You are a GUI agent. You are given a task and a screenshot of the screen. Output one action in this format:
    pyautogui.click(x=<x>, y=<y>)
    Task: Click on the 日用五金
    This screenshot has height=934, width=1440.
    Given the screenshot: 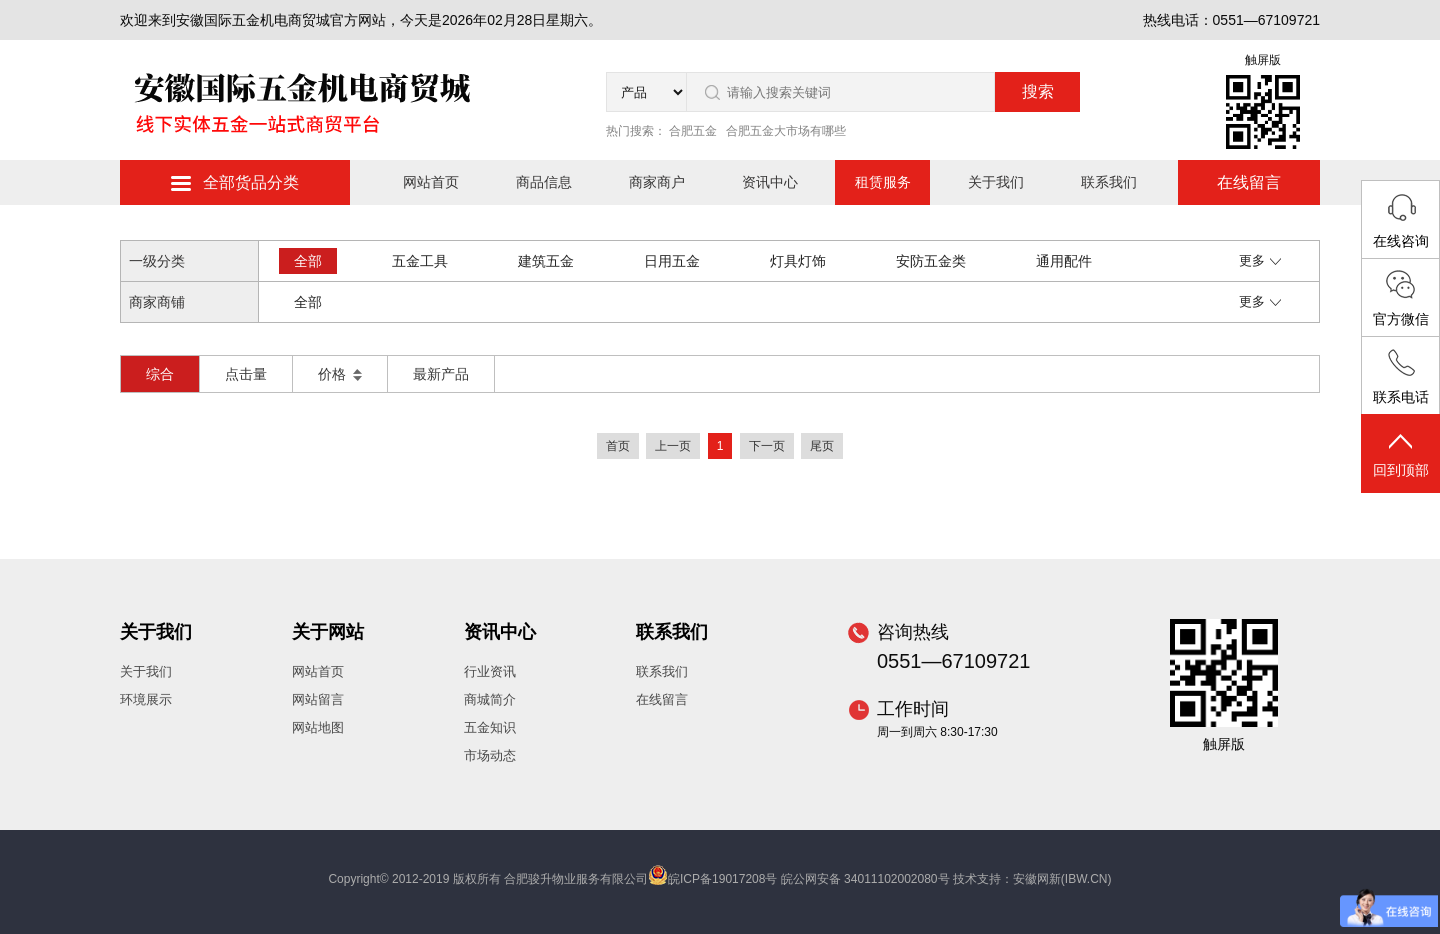 What is the action you would take?
    pyautogui.click(x=672, y=261)
    